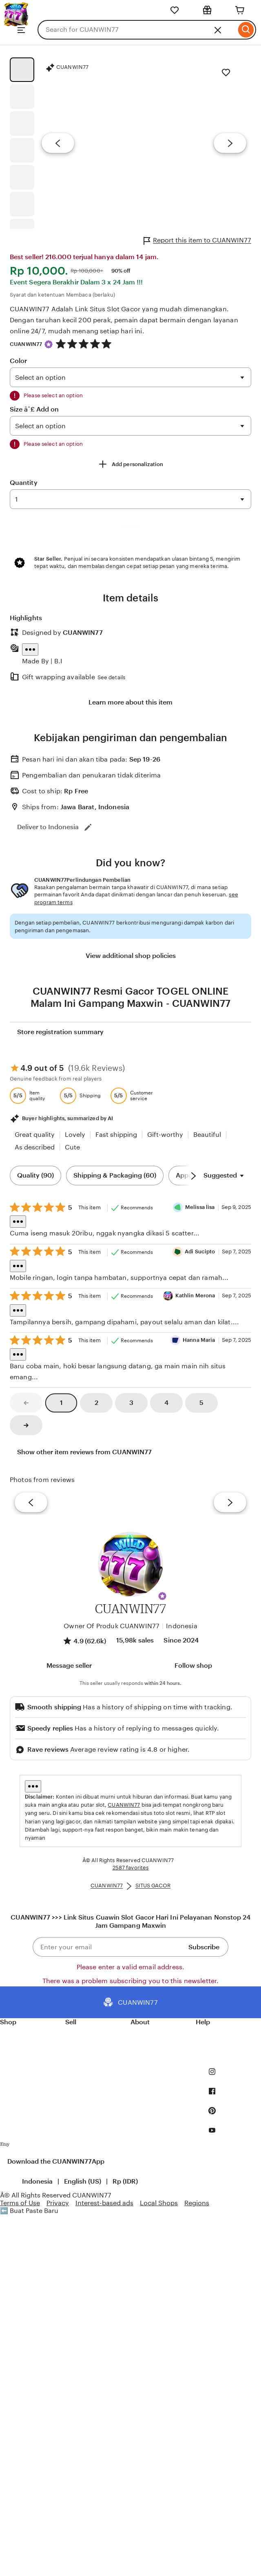 The width and height of the screenshot is (261, 2576). What do you see at coordinates (48, 344) in the screenshot?
I see `[Star Seller]` at bounding box center [48, 344].